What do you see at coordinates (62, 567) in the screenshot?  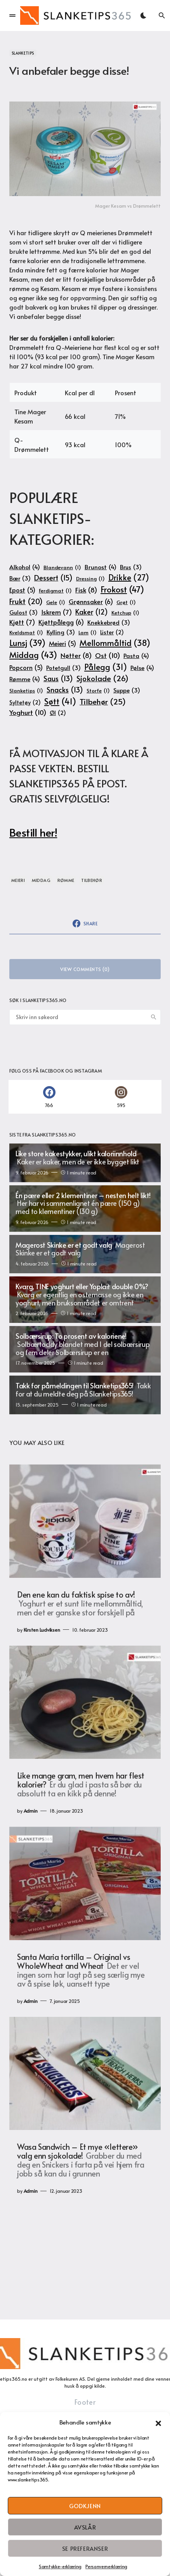 I see `Blandevann [Blandevann (1 element)]` at bounding box center [62, 567].